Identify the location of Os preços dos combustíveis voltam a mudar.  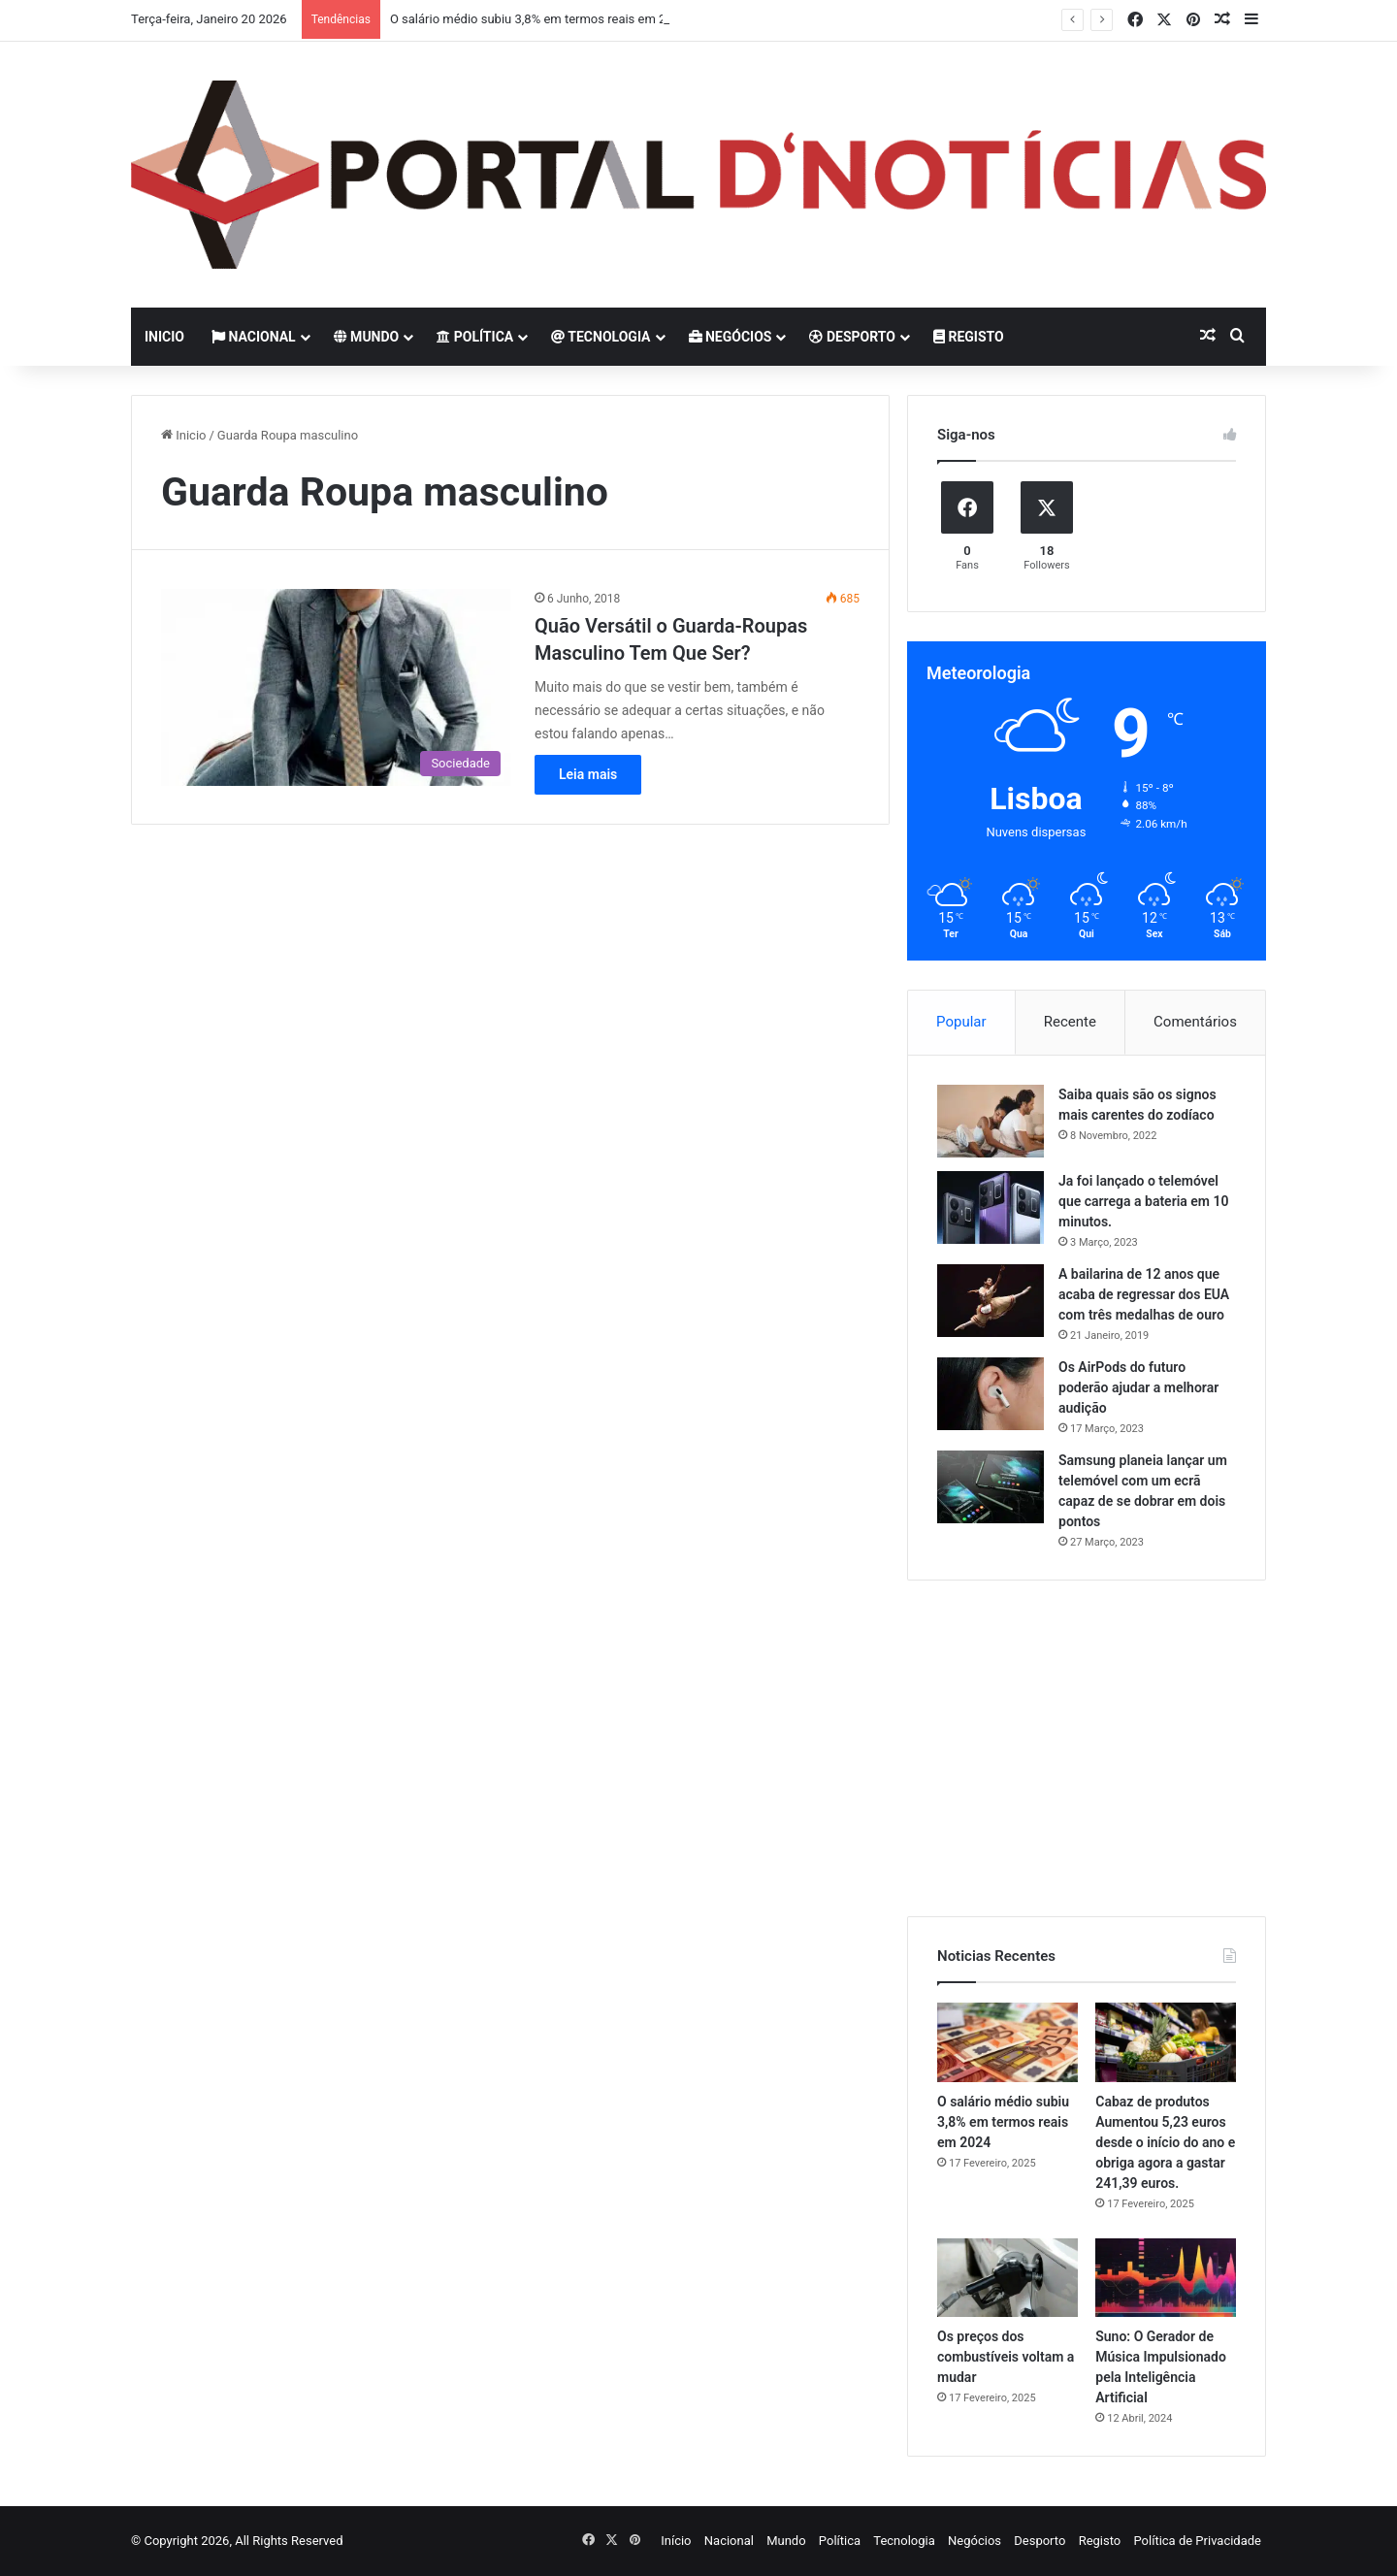
(1005, 2357).